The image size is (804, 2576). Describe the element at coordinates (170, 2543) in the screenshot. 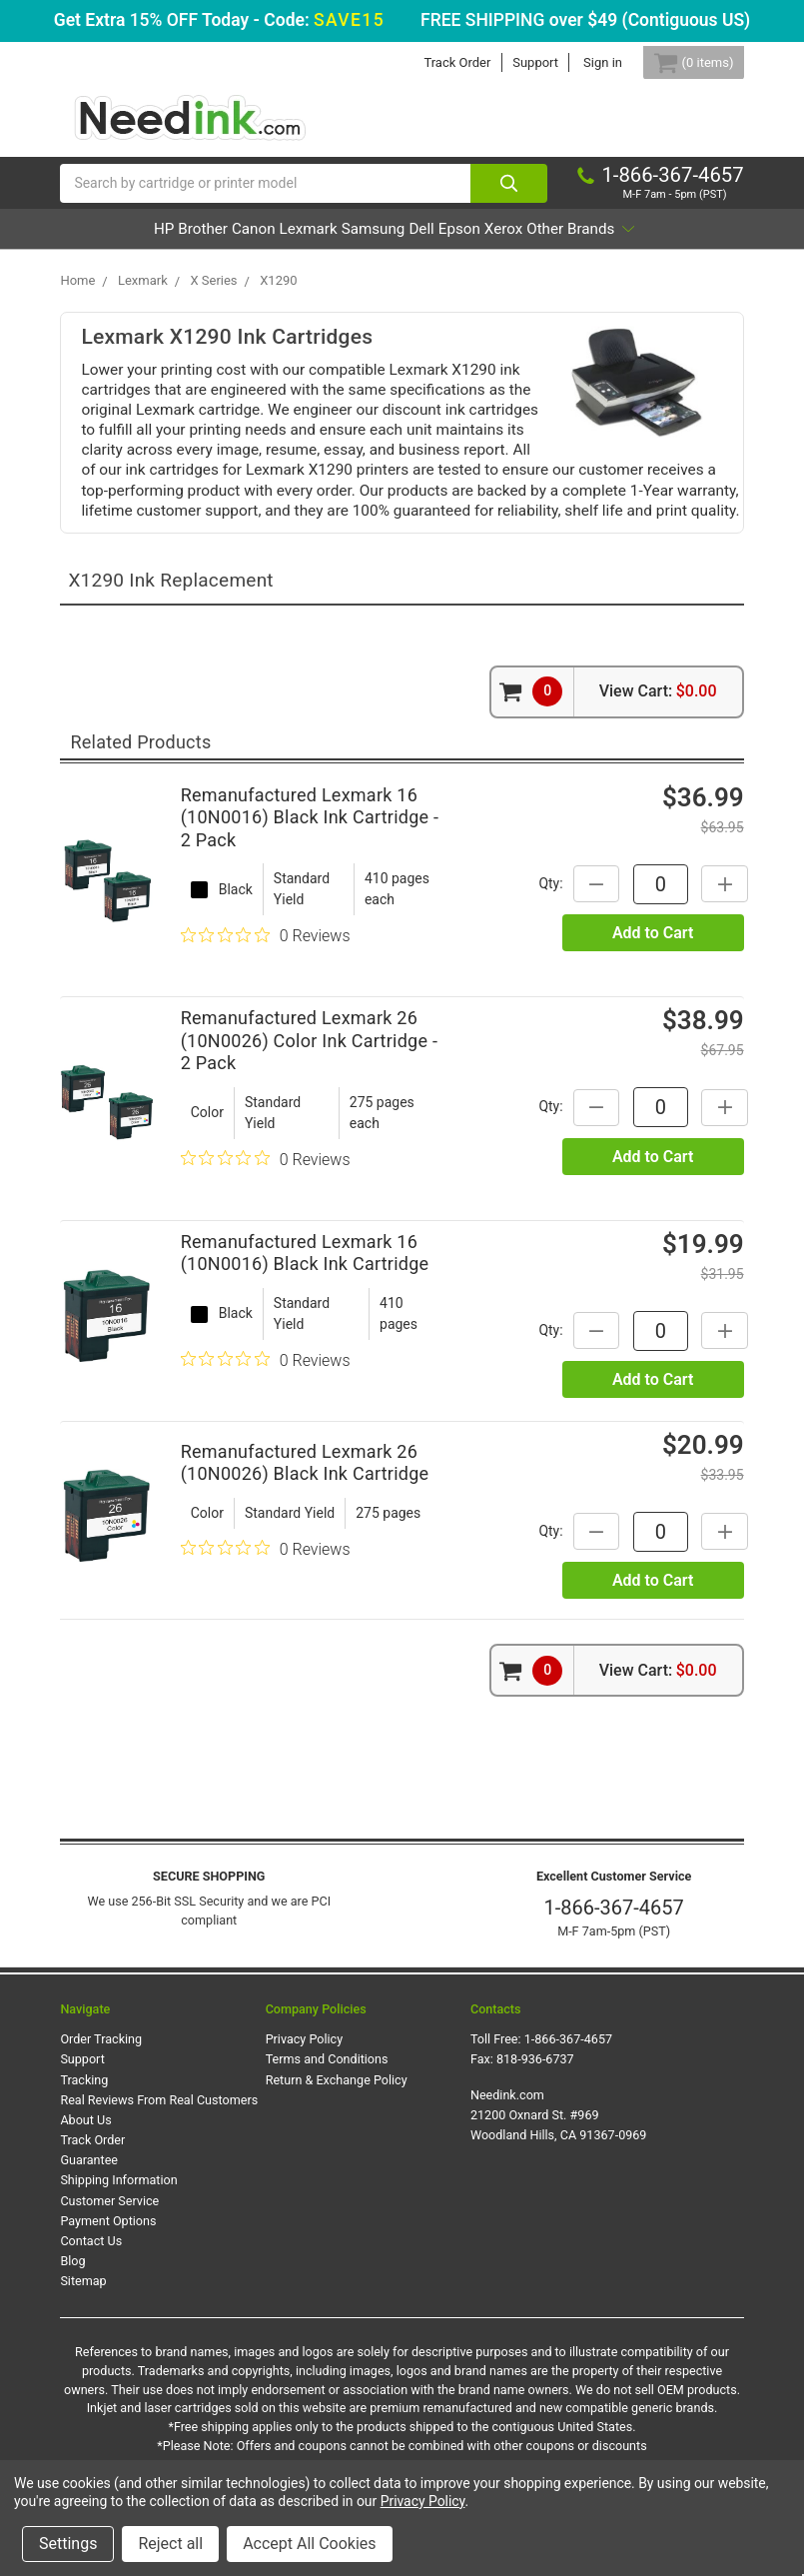

I see `Reject all` at that location.